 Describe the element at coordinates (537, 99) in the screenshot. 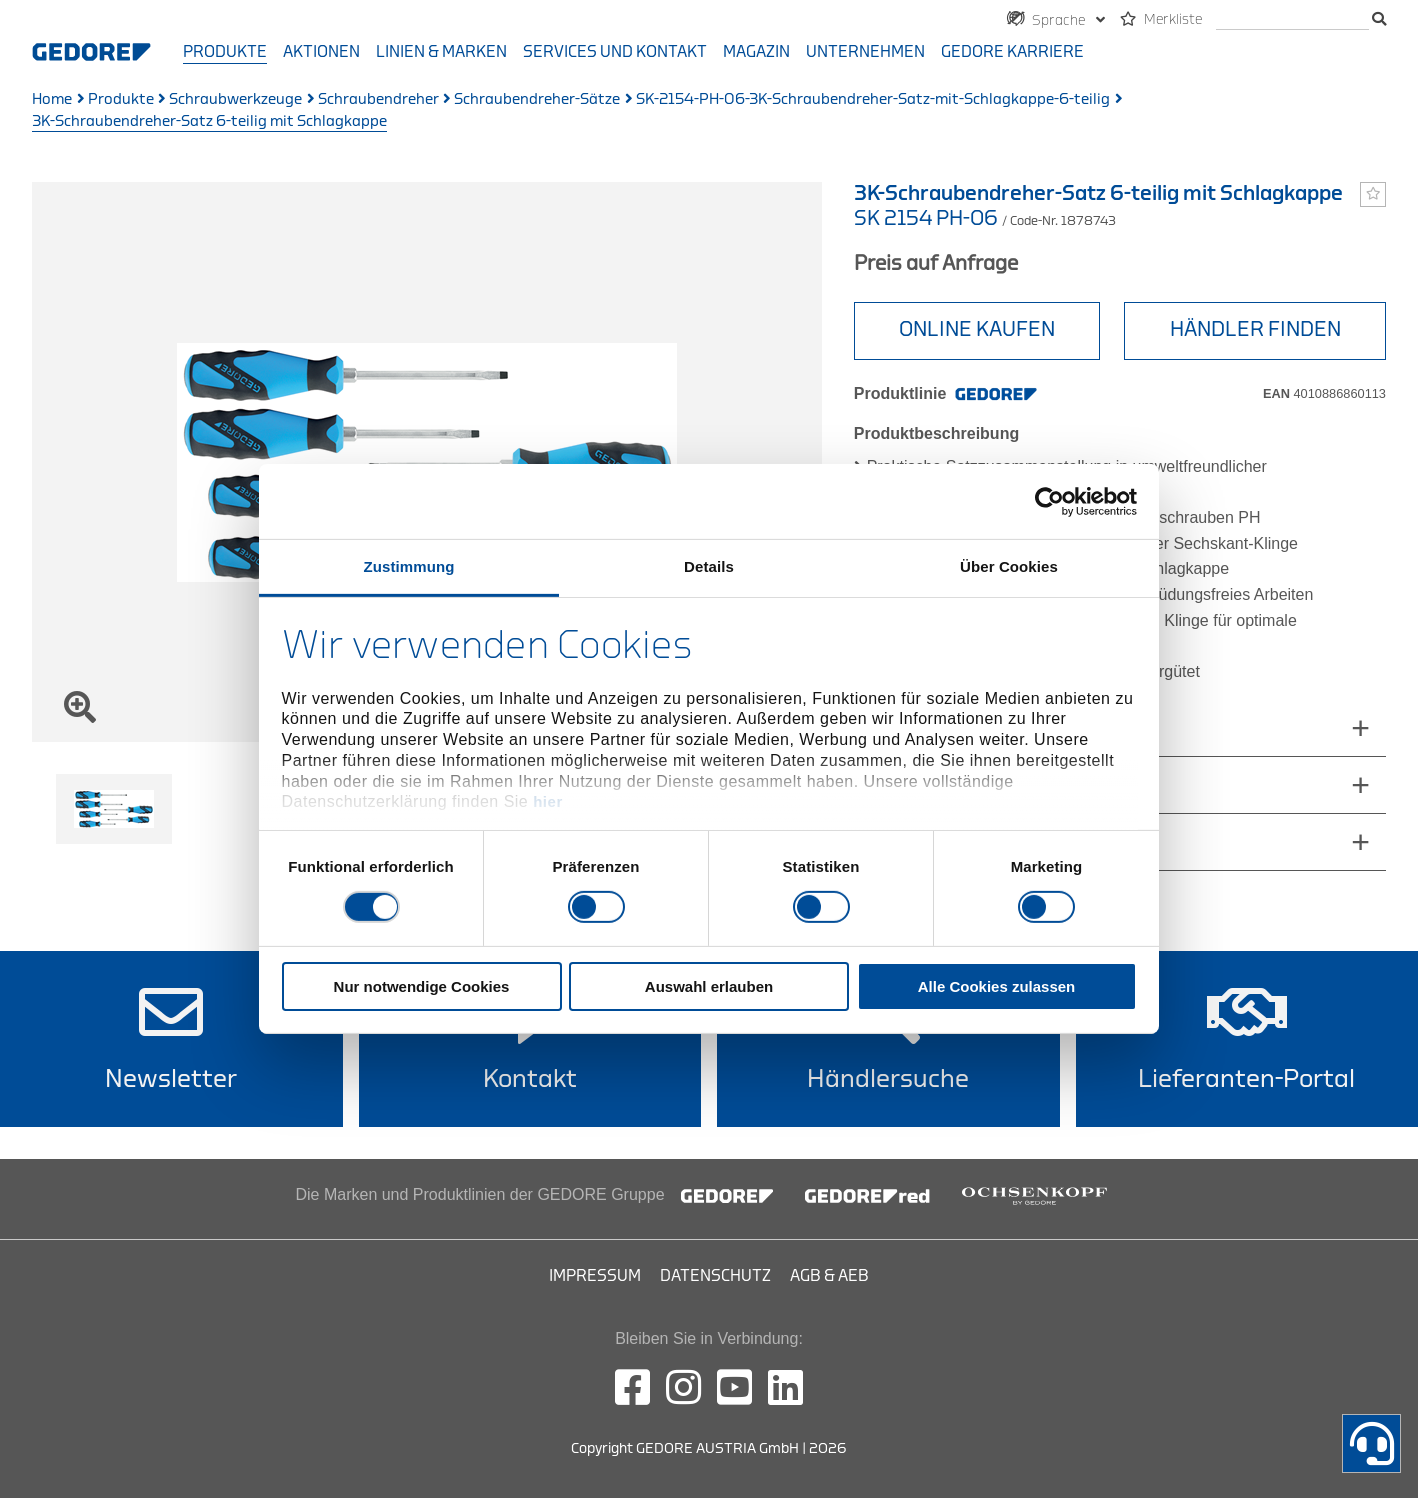

I see `Schraubendreher-Sätze` at that location.